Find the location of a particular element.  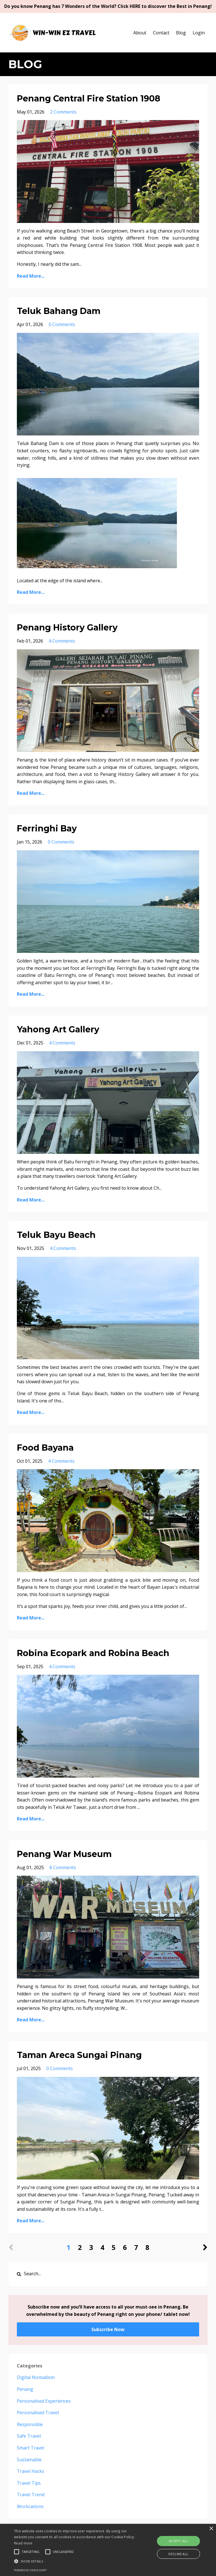

penang is located at coordinates (25, 2389).